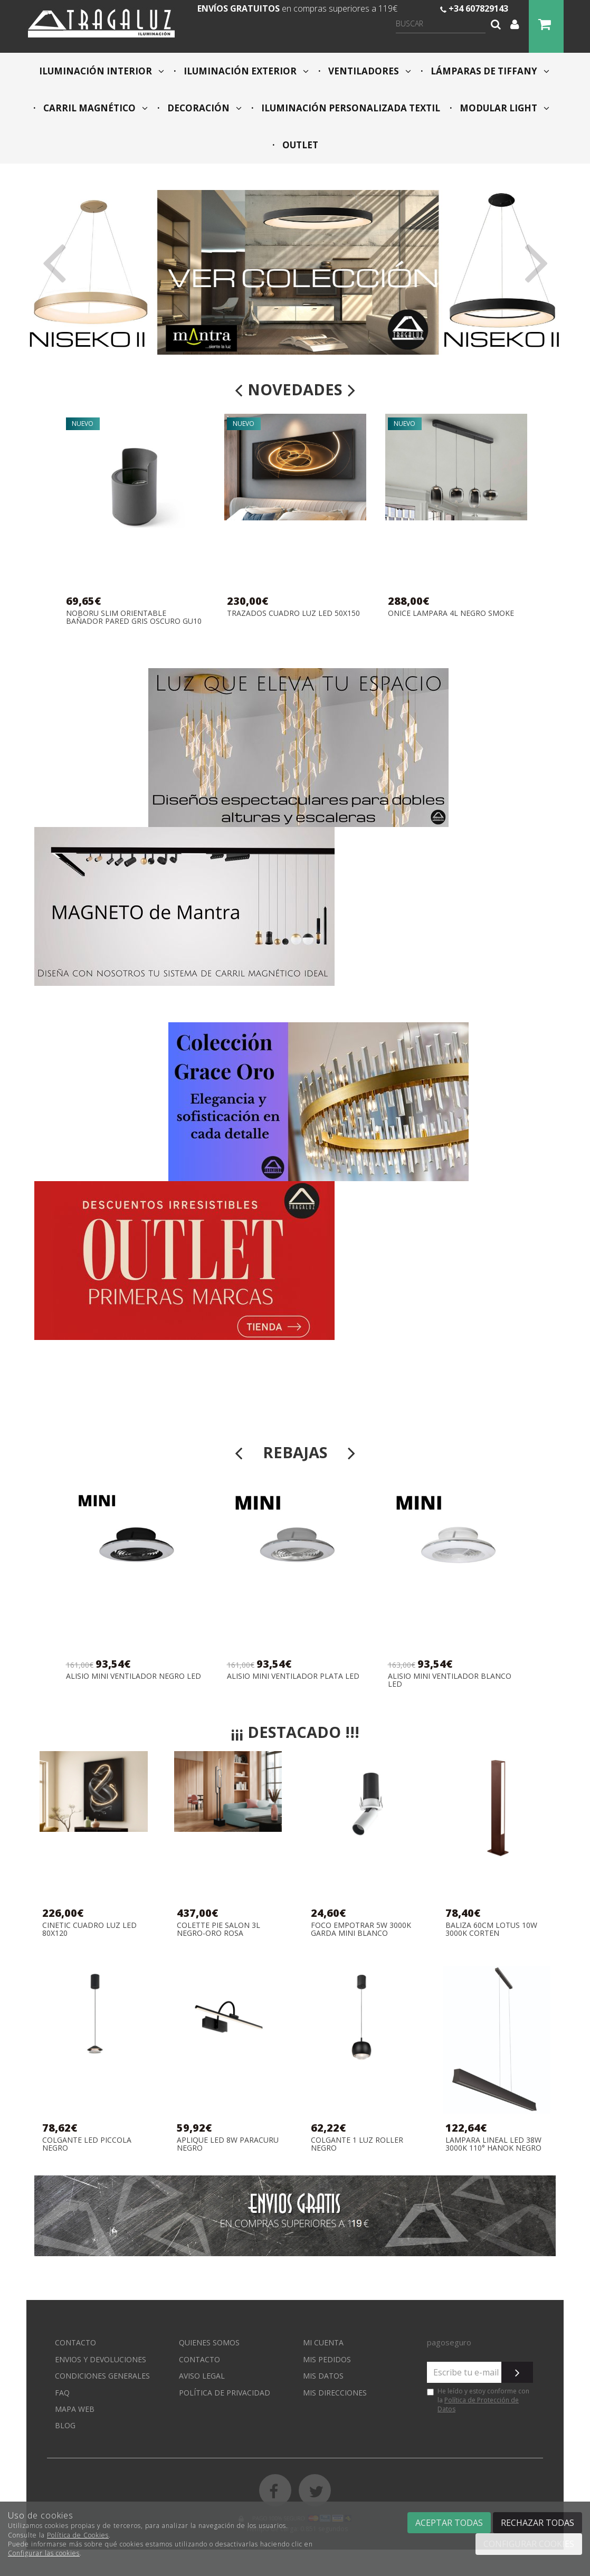 The image size is (590, 2576). What do you see at coordinates (209, 2342) in the screenshot?
I see `Quienes somos` at bounding box center [209, 2342].